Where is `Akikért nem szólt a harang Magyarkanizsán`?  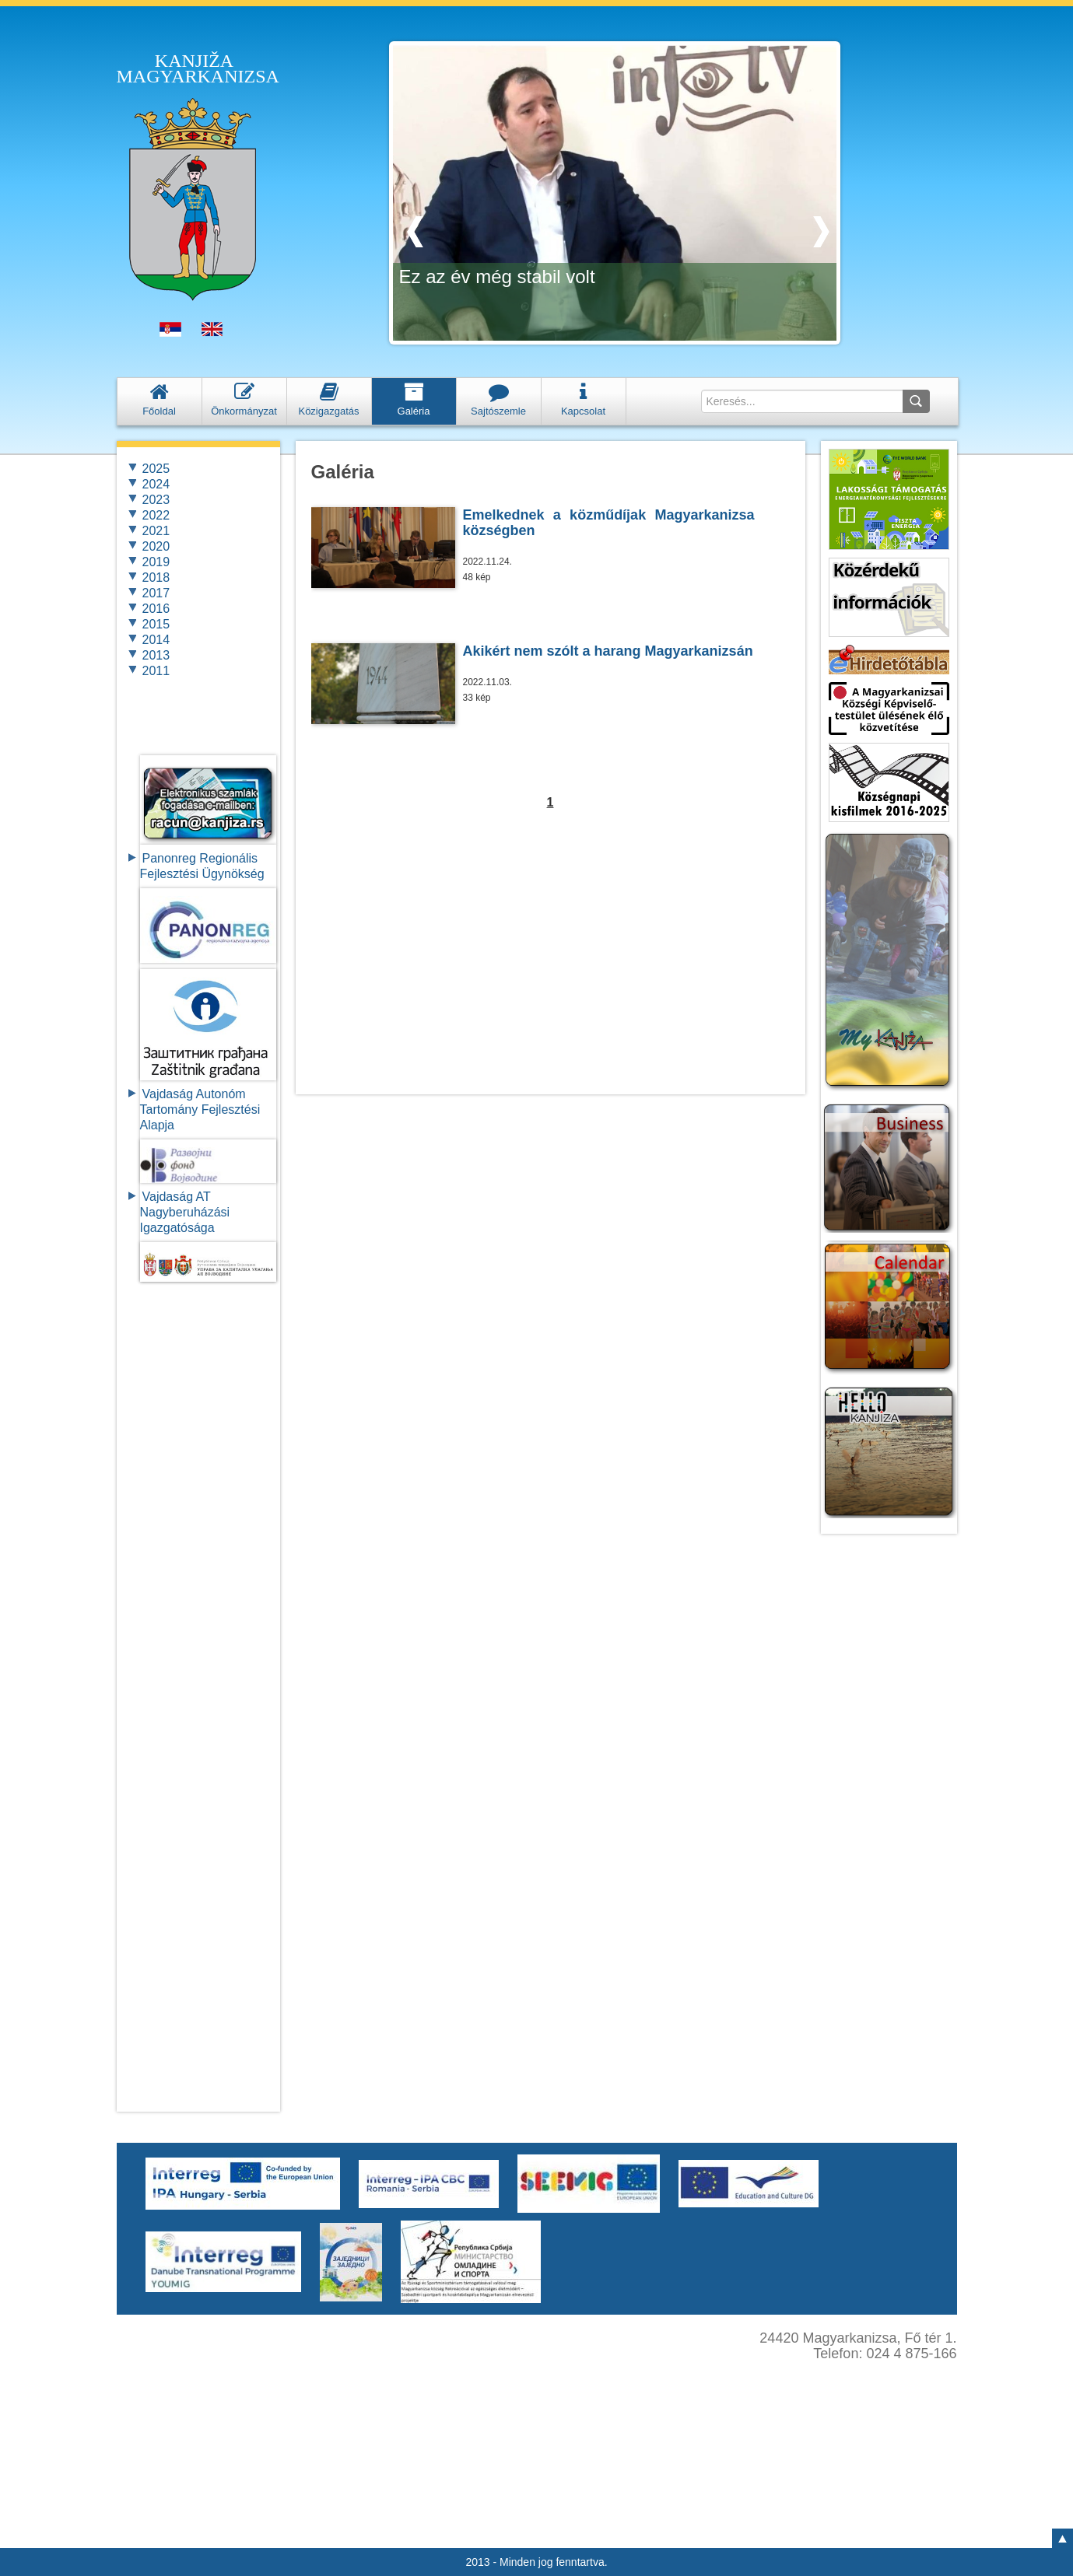
Akikért nem szólt a harang Magyarkanizsán is located at coordinates (608, 651).